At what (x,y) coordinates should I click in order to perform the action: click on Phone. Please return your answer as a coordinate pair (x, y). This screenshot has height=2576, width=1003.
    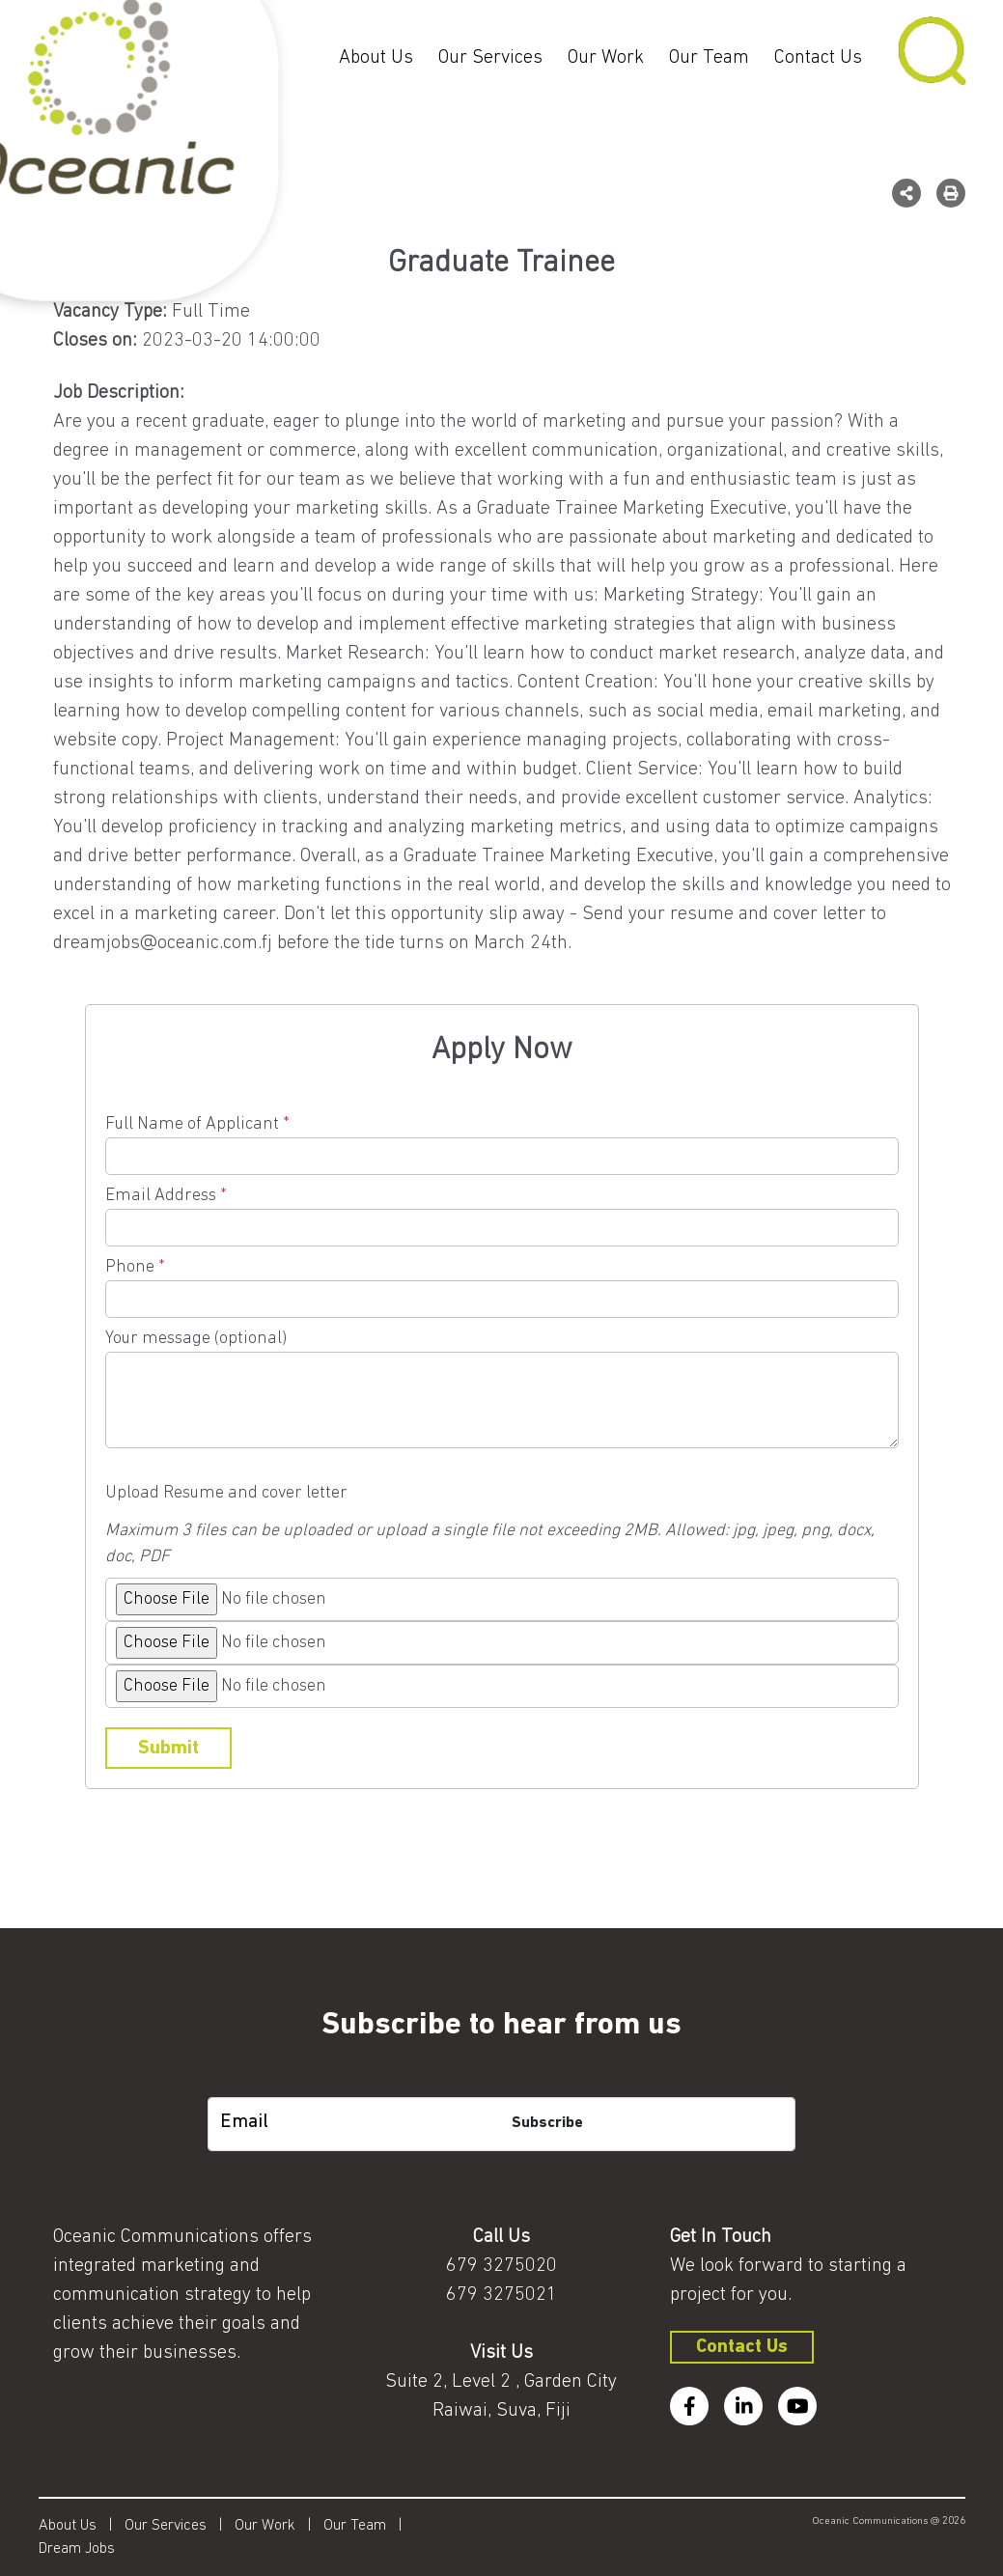
    Looking at the image, I should click on (502, 1283).